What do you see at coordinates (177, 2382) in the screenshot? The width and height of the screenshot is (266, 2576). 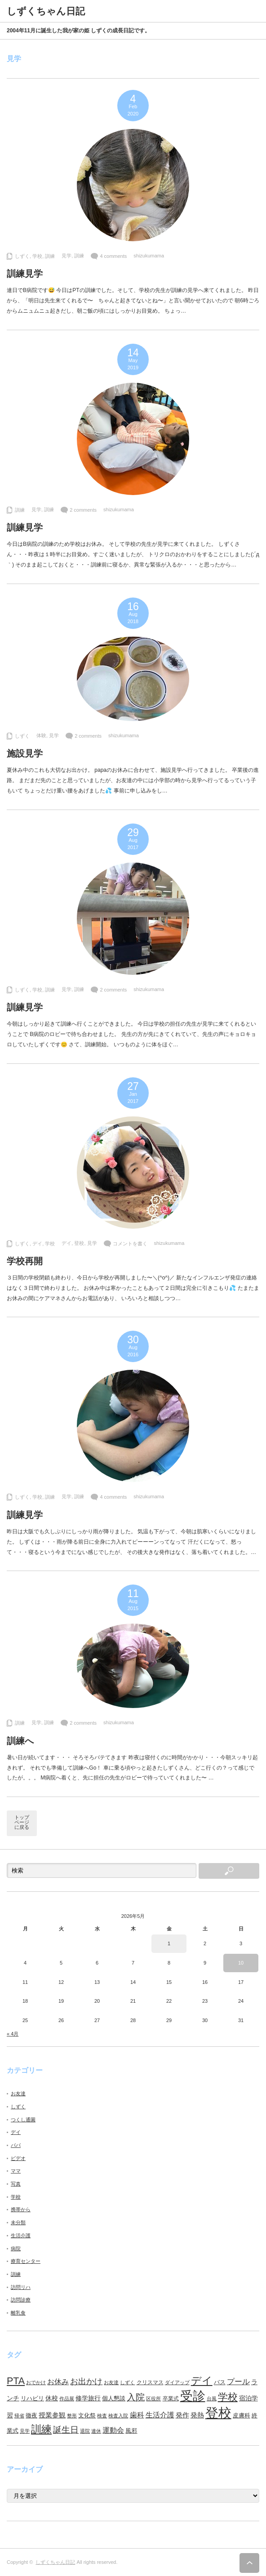 I see `ダイアップ [ダイアップ (7個の項目)]` at bounding box center [177, 2382].